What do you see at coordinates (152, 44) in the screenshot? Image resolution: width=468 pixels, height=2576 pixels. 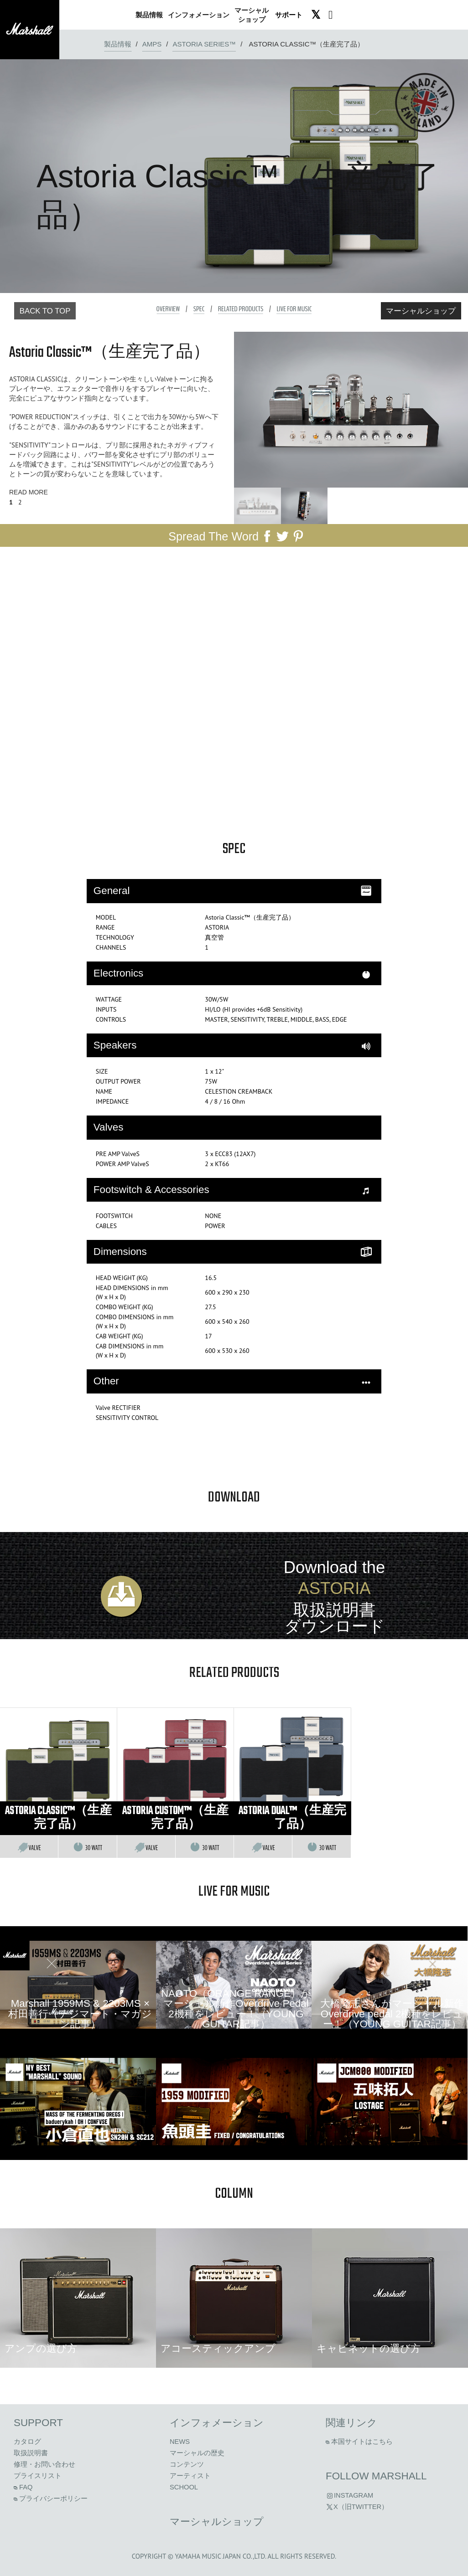 I see `amps` at bounding box center [152, 44].